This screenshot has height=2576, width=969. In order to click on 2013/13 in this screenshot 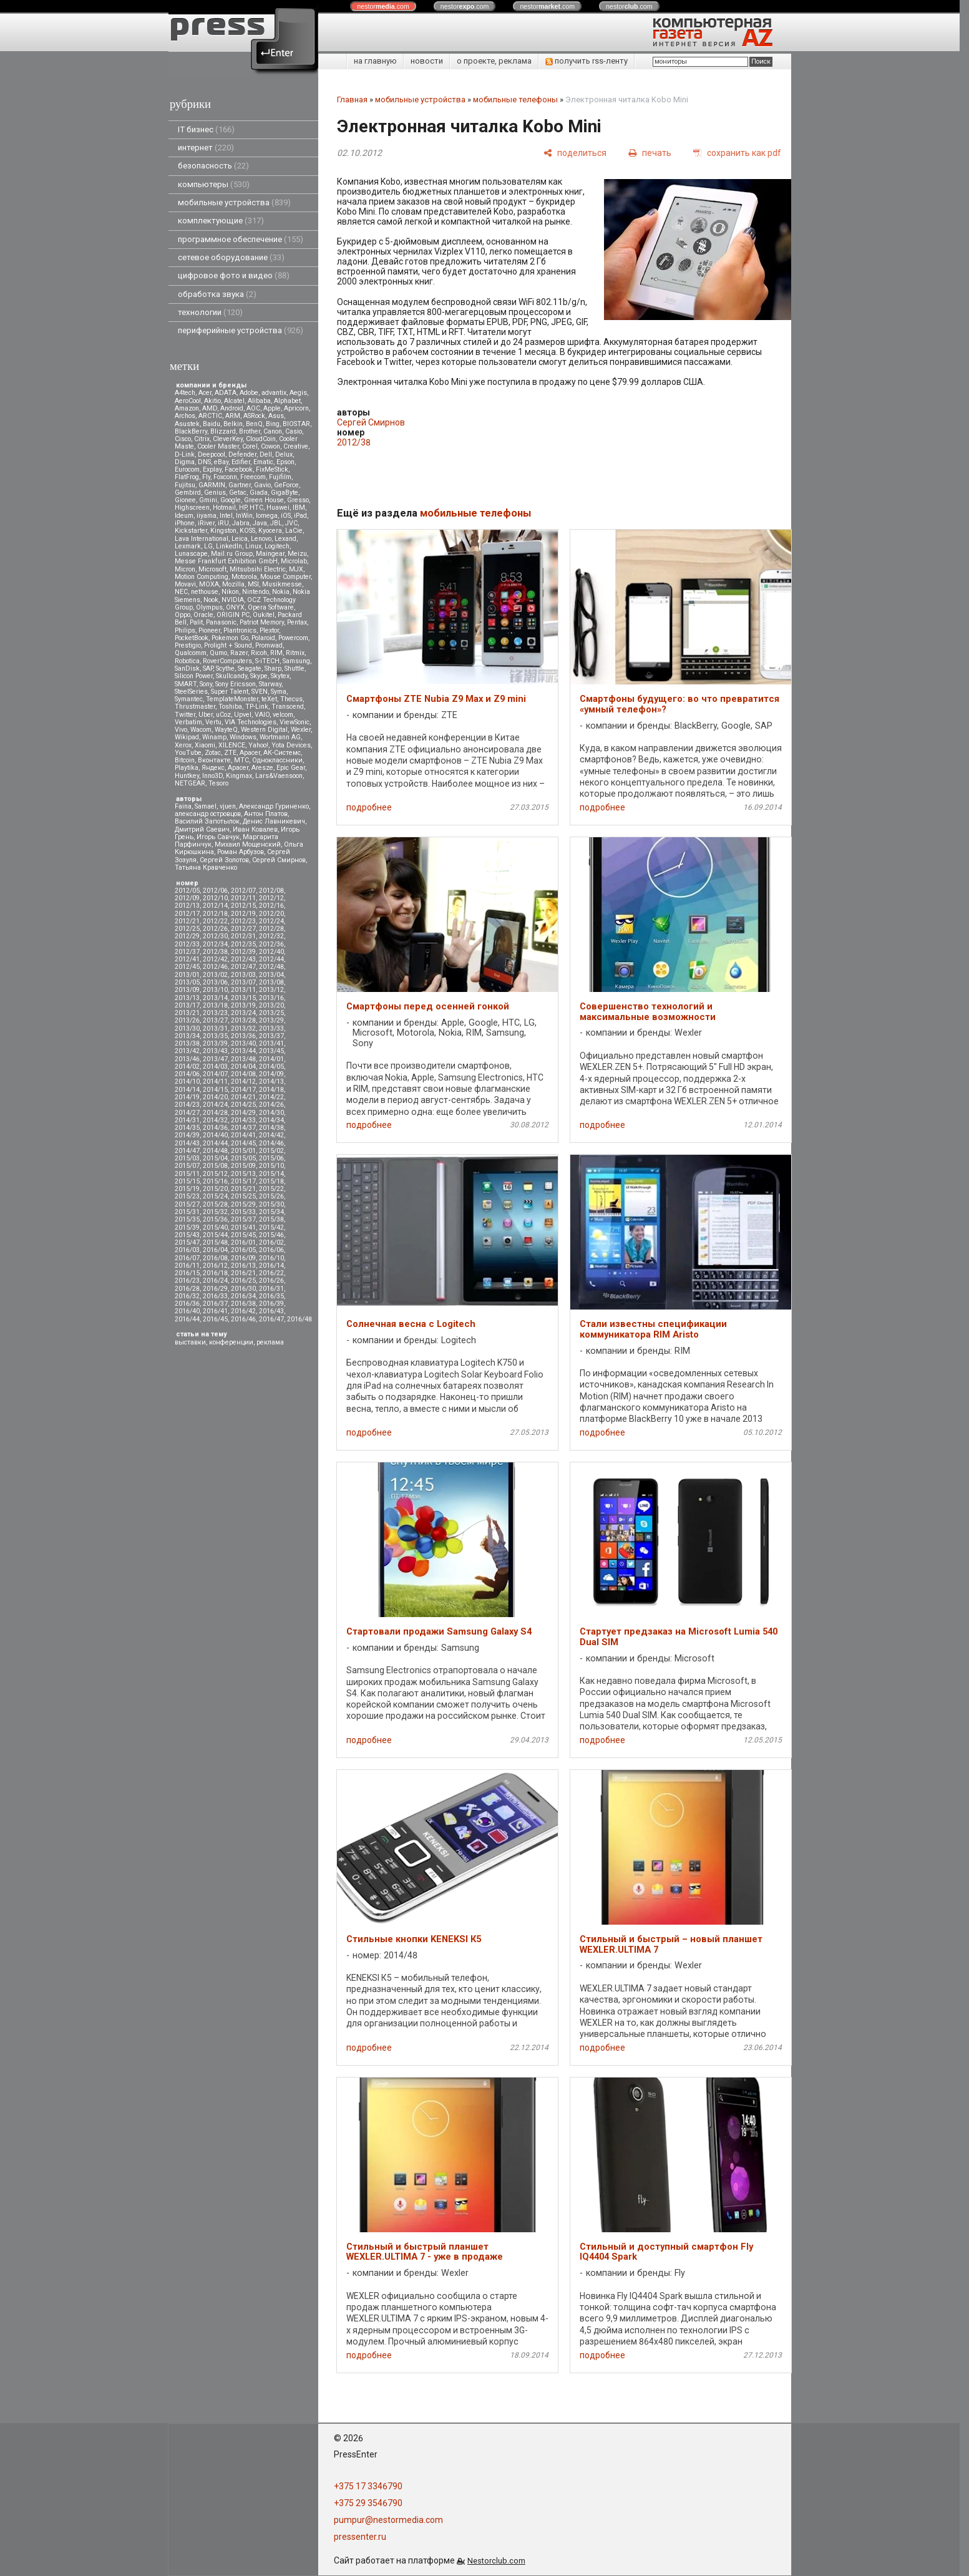, I will do `click(187, 998)`.